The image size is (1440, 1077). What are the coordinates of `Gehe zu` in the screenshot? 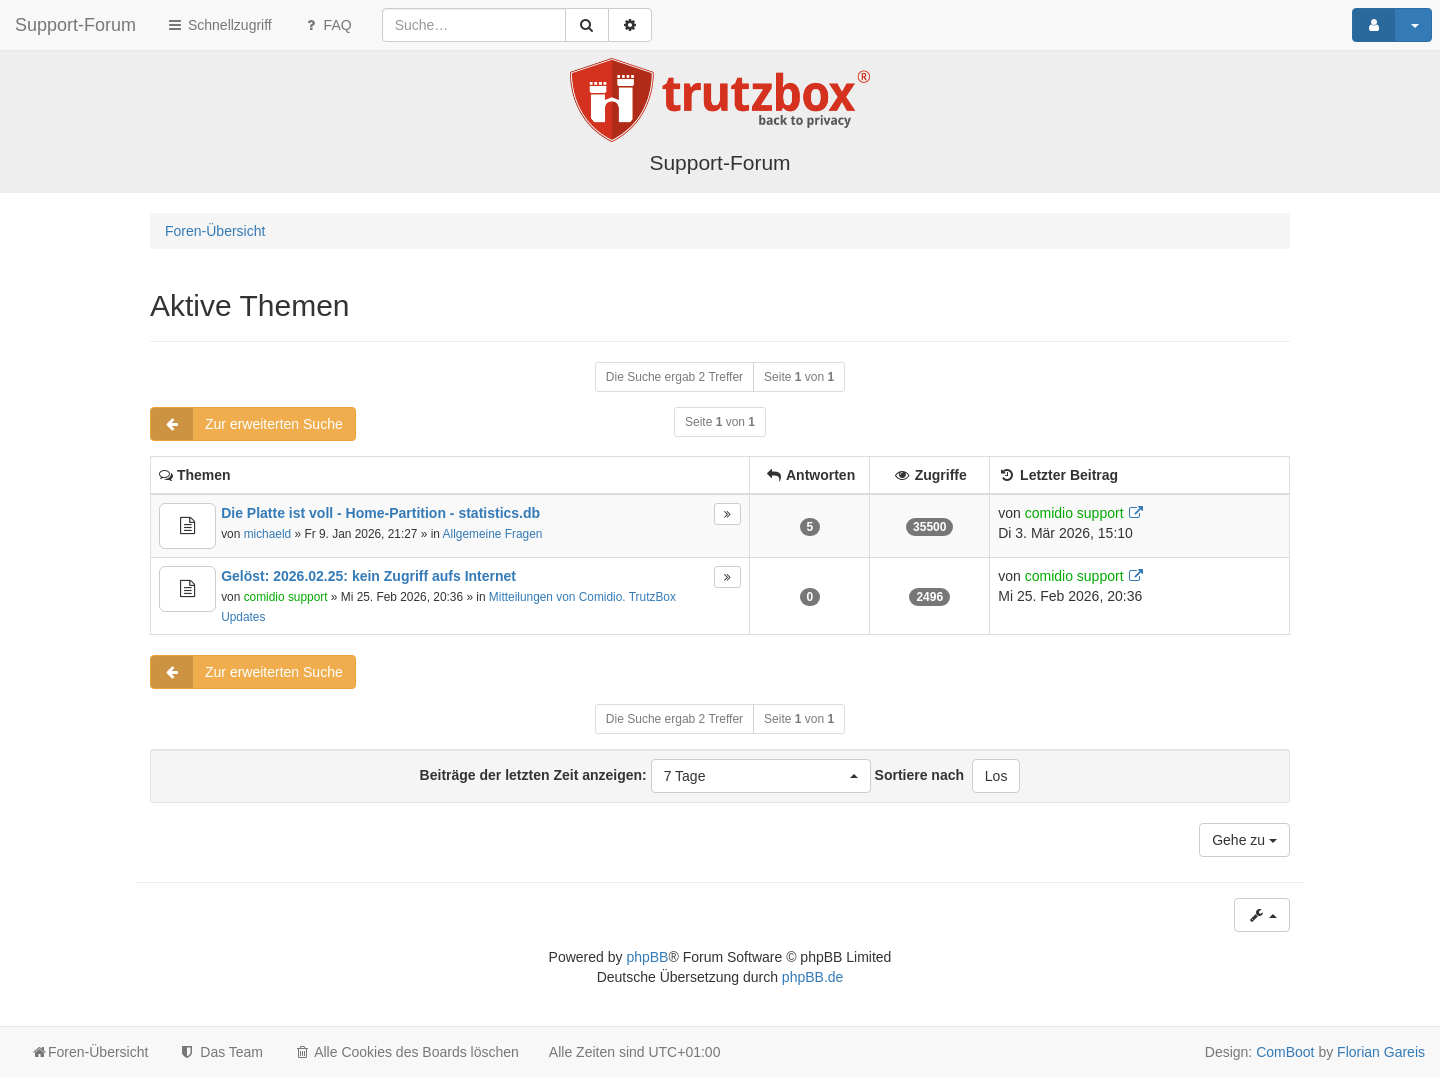 It's located at (1244, 840).